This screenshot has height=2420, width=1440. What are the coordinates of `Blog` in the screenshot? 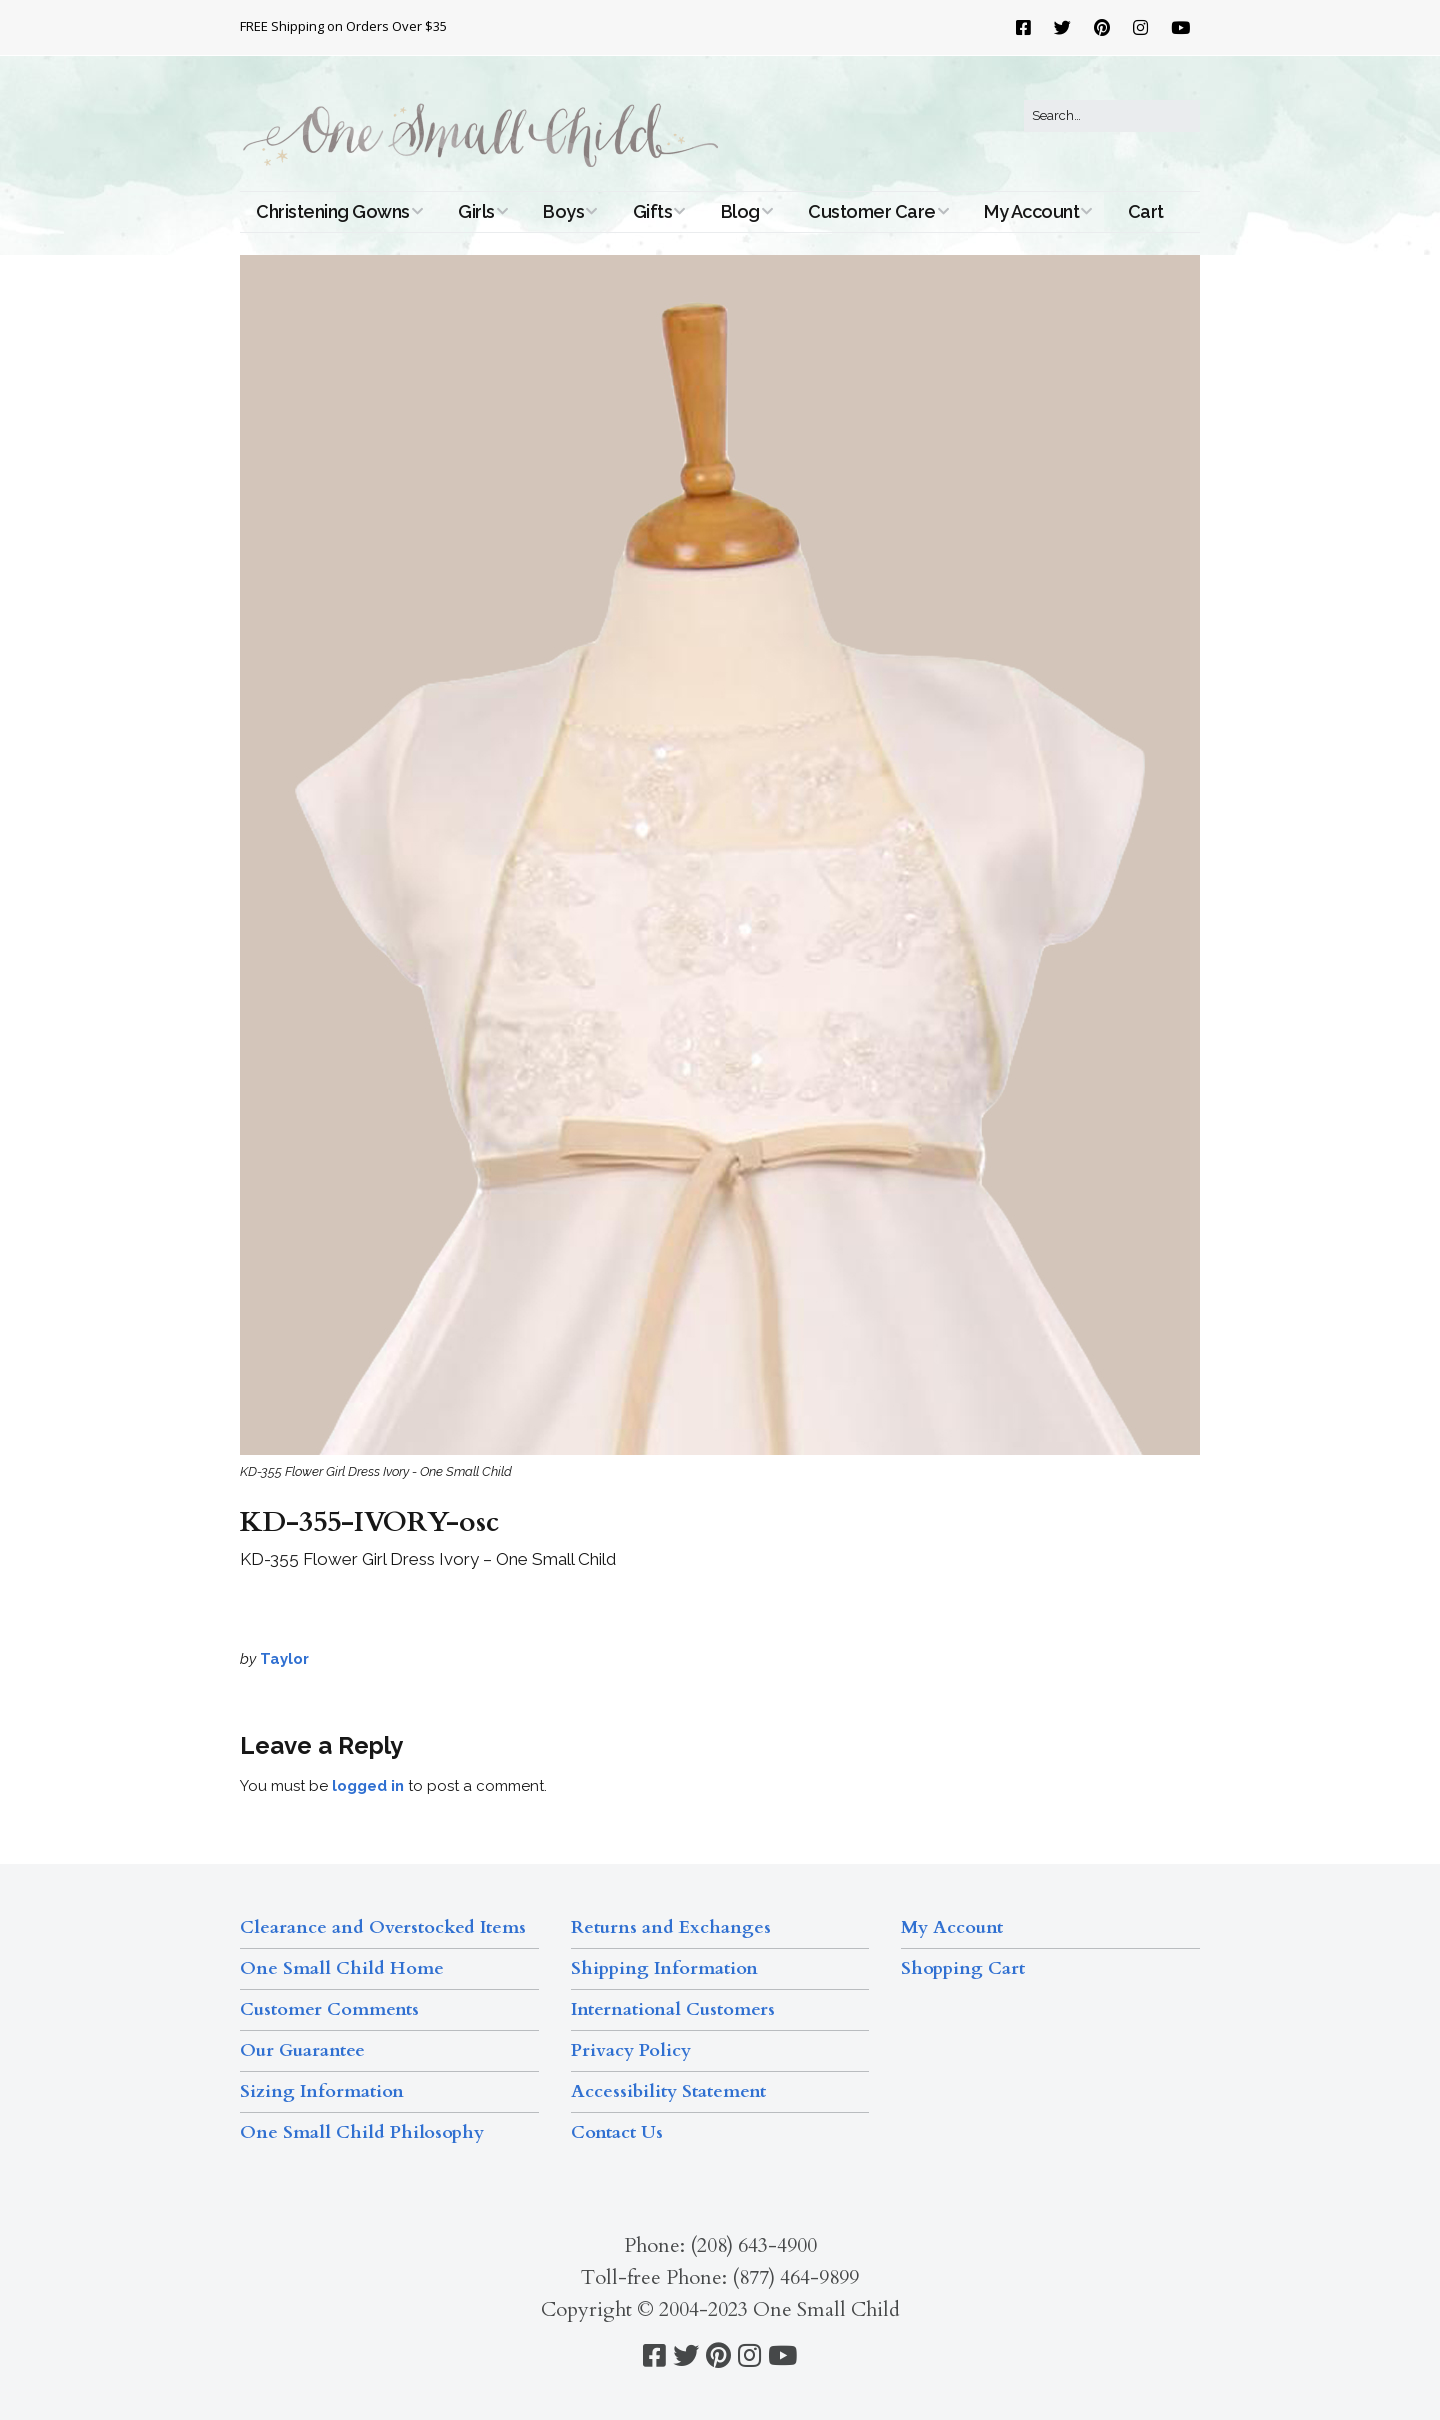 It's located at (740, 211).